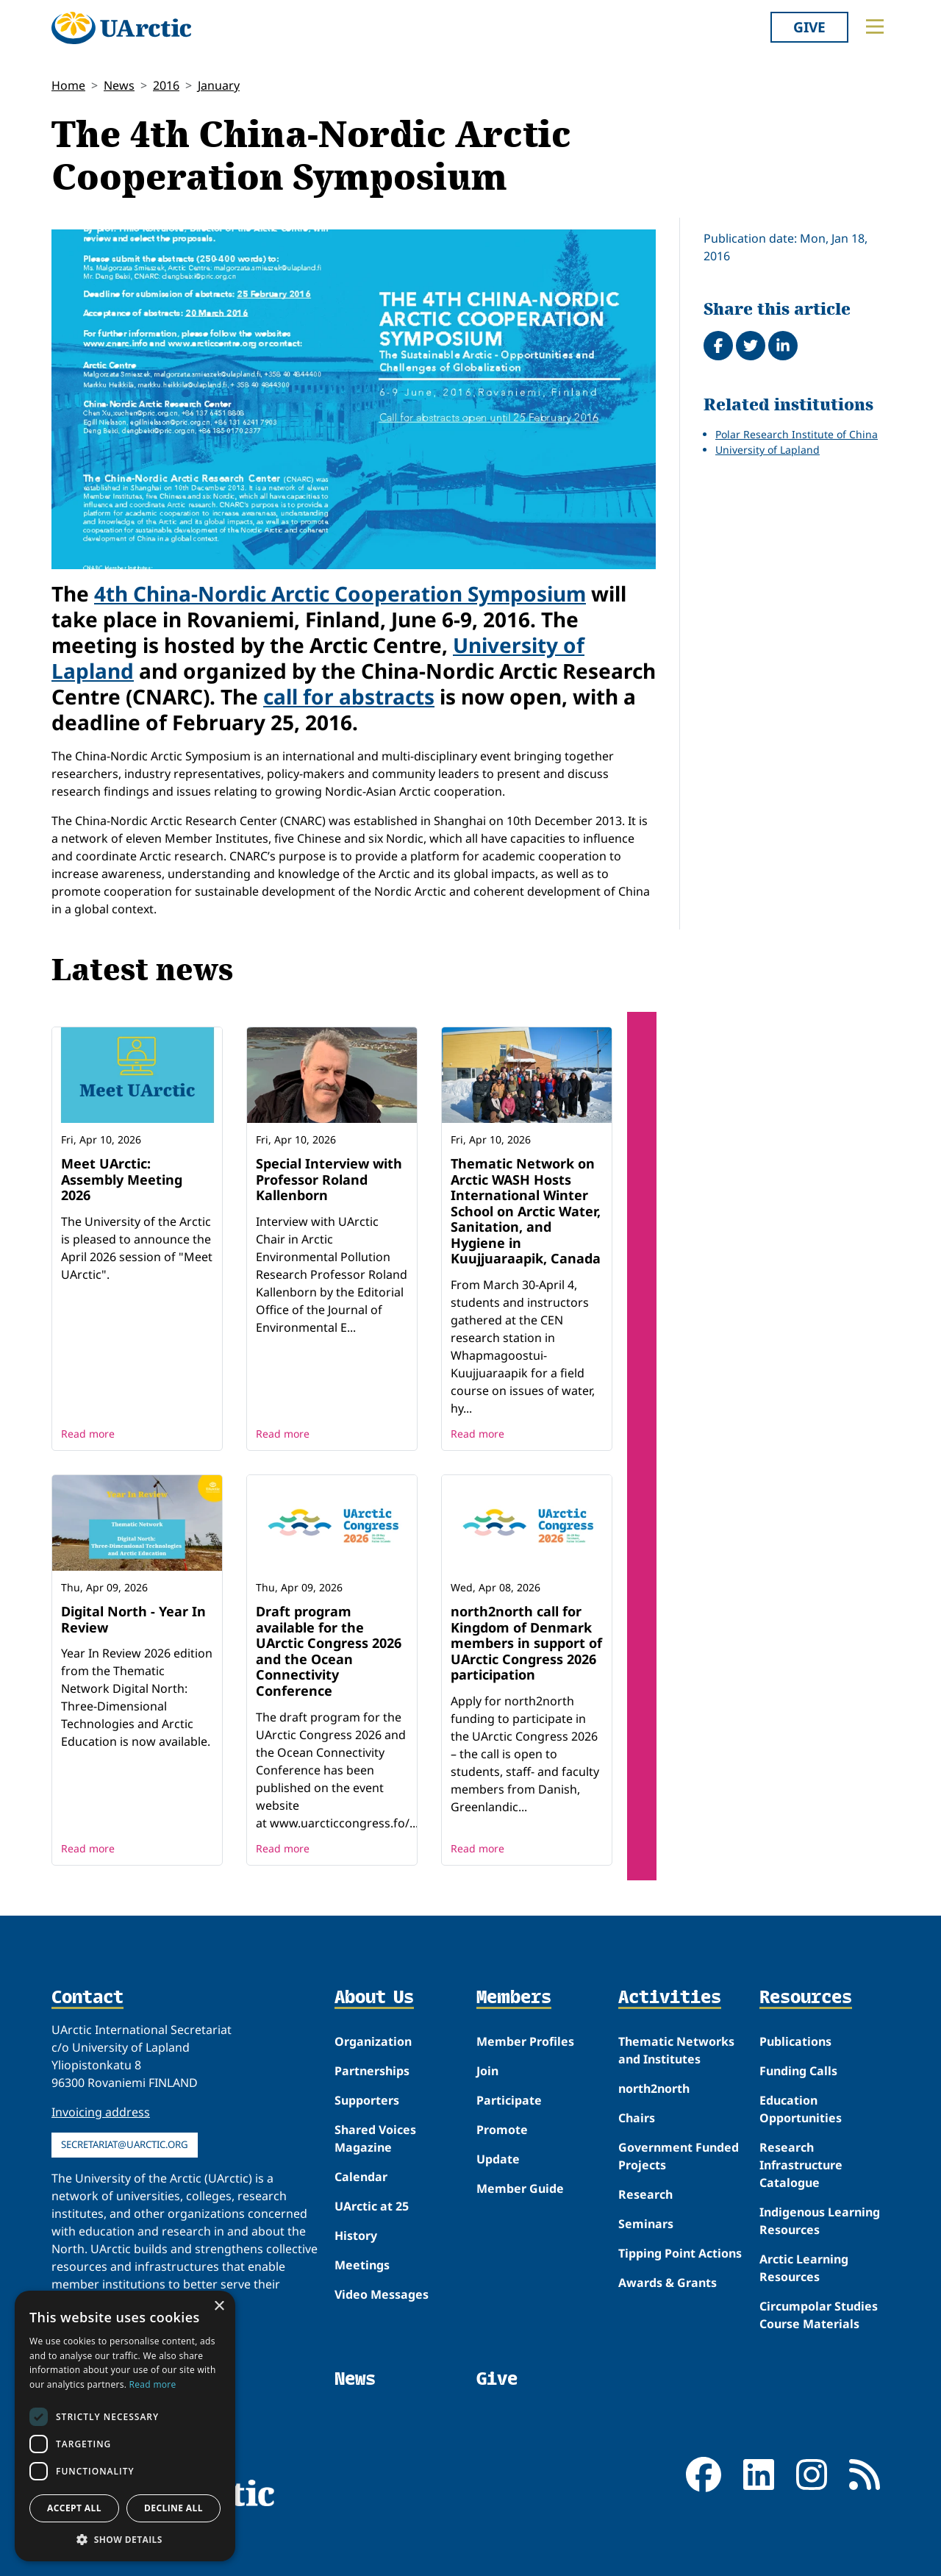  I want to click on Polar Research Institute of China, so click(796, 434).